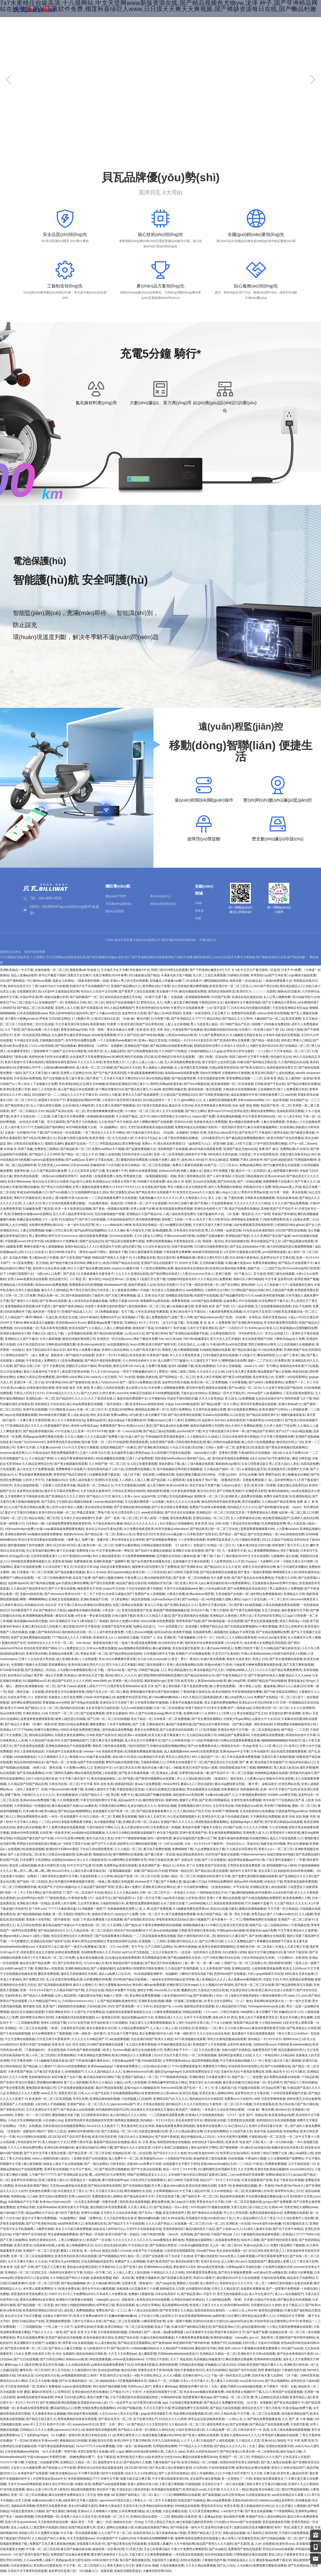 The height and width of the screenshot is (2576, 321). I want to click on 久久免费男女视频, so click(47, 2535).